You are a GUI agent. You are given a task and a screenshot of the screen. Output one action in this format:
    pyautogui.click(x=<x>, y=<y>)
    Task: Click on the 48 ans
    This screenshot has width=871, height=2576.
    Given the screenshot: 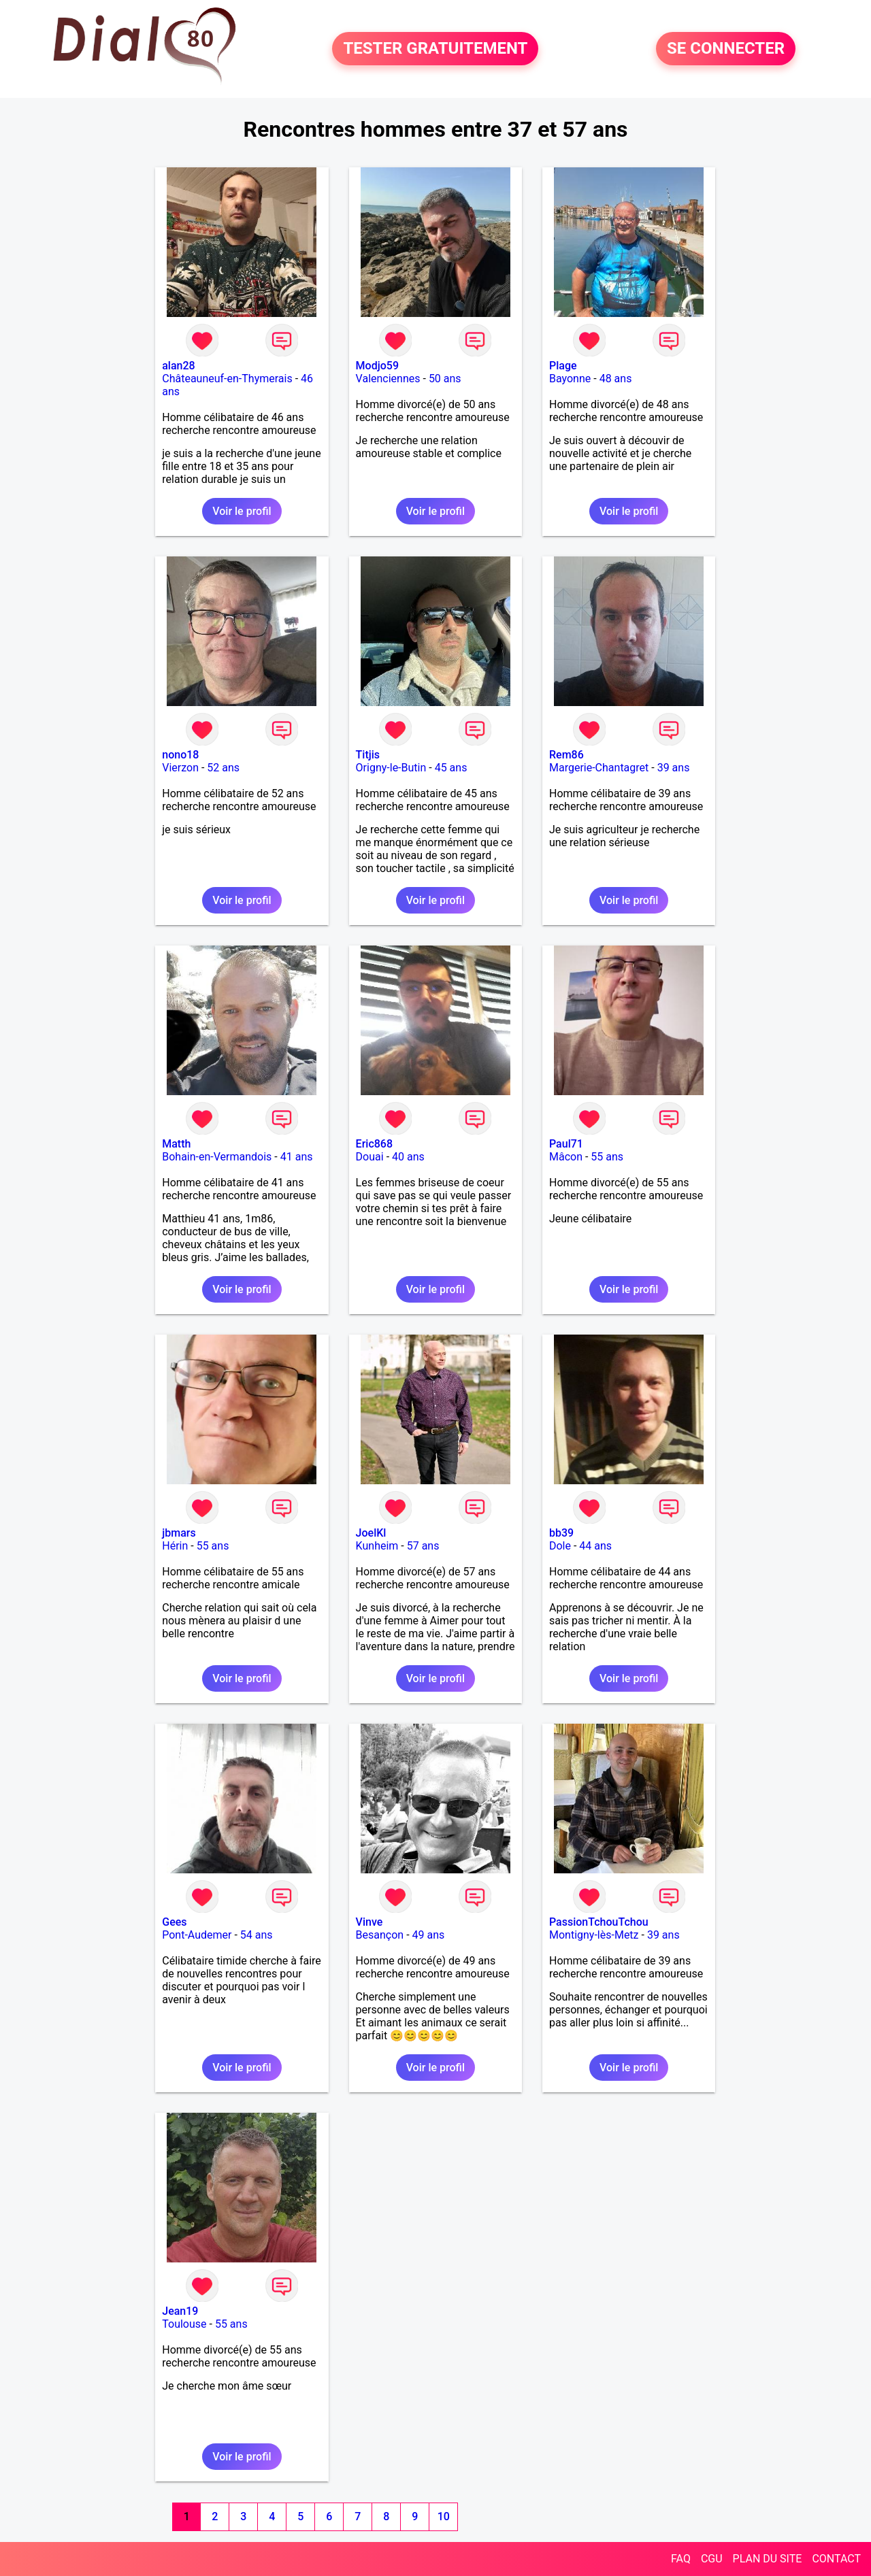 What is the action you would take?
    pyautogui.click(x=615, y=378)
    